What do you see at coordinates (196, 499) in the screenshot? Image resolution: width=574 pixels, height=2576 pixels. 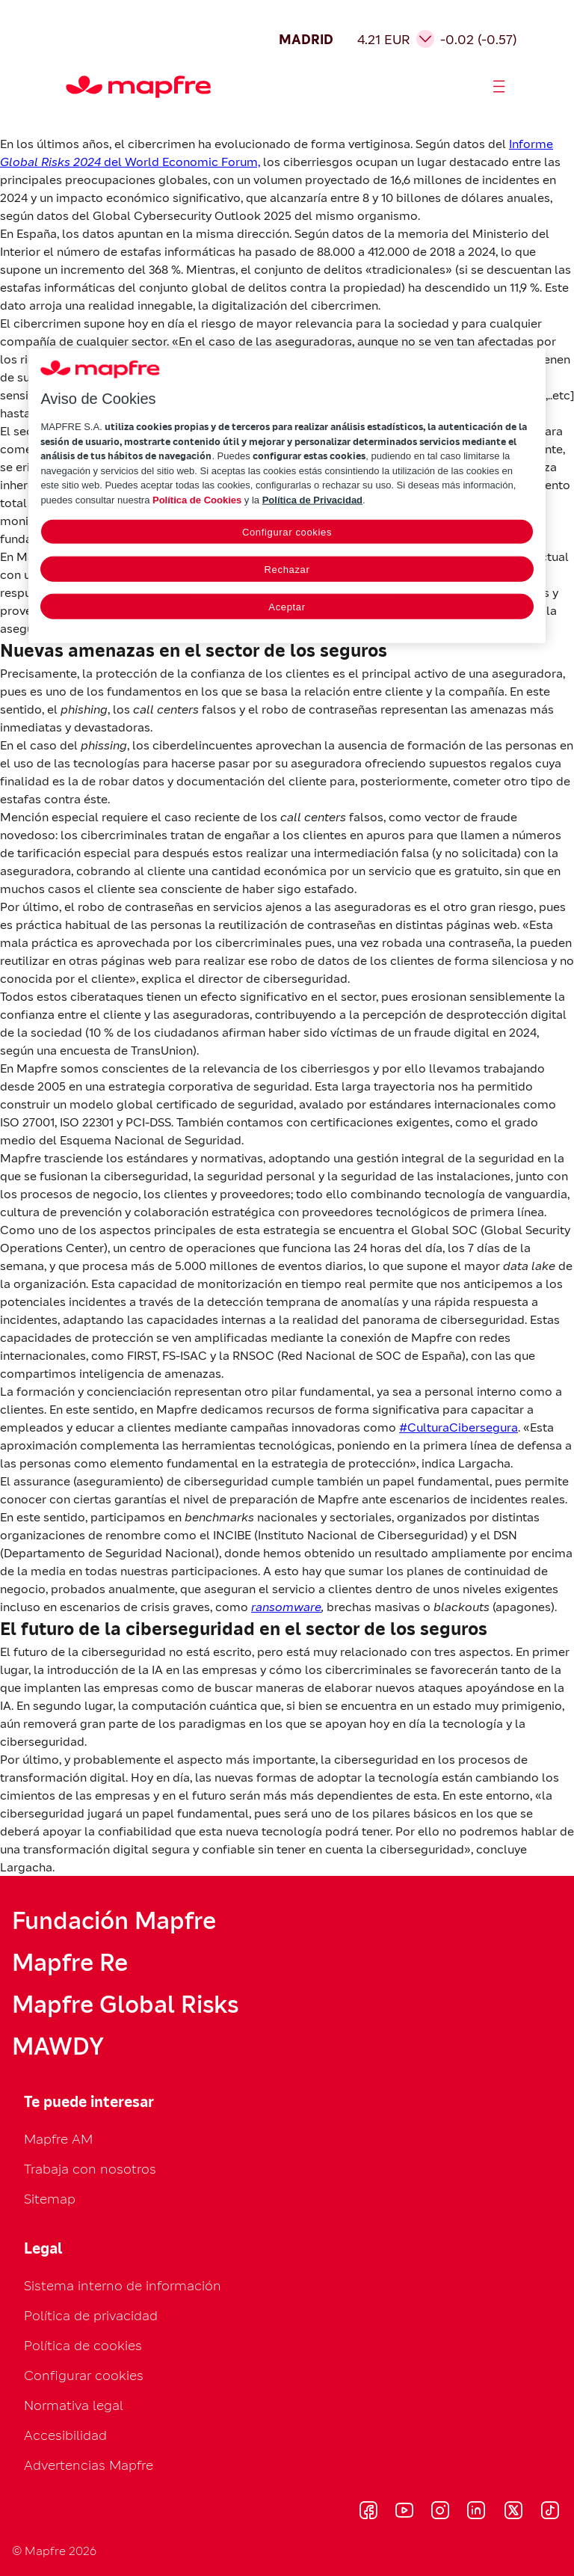 I see `Política de Cookies` at bounding box center [196, 499].